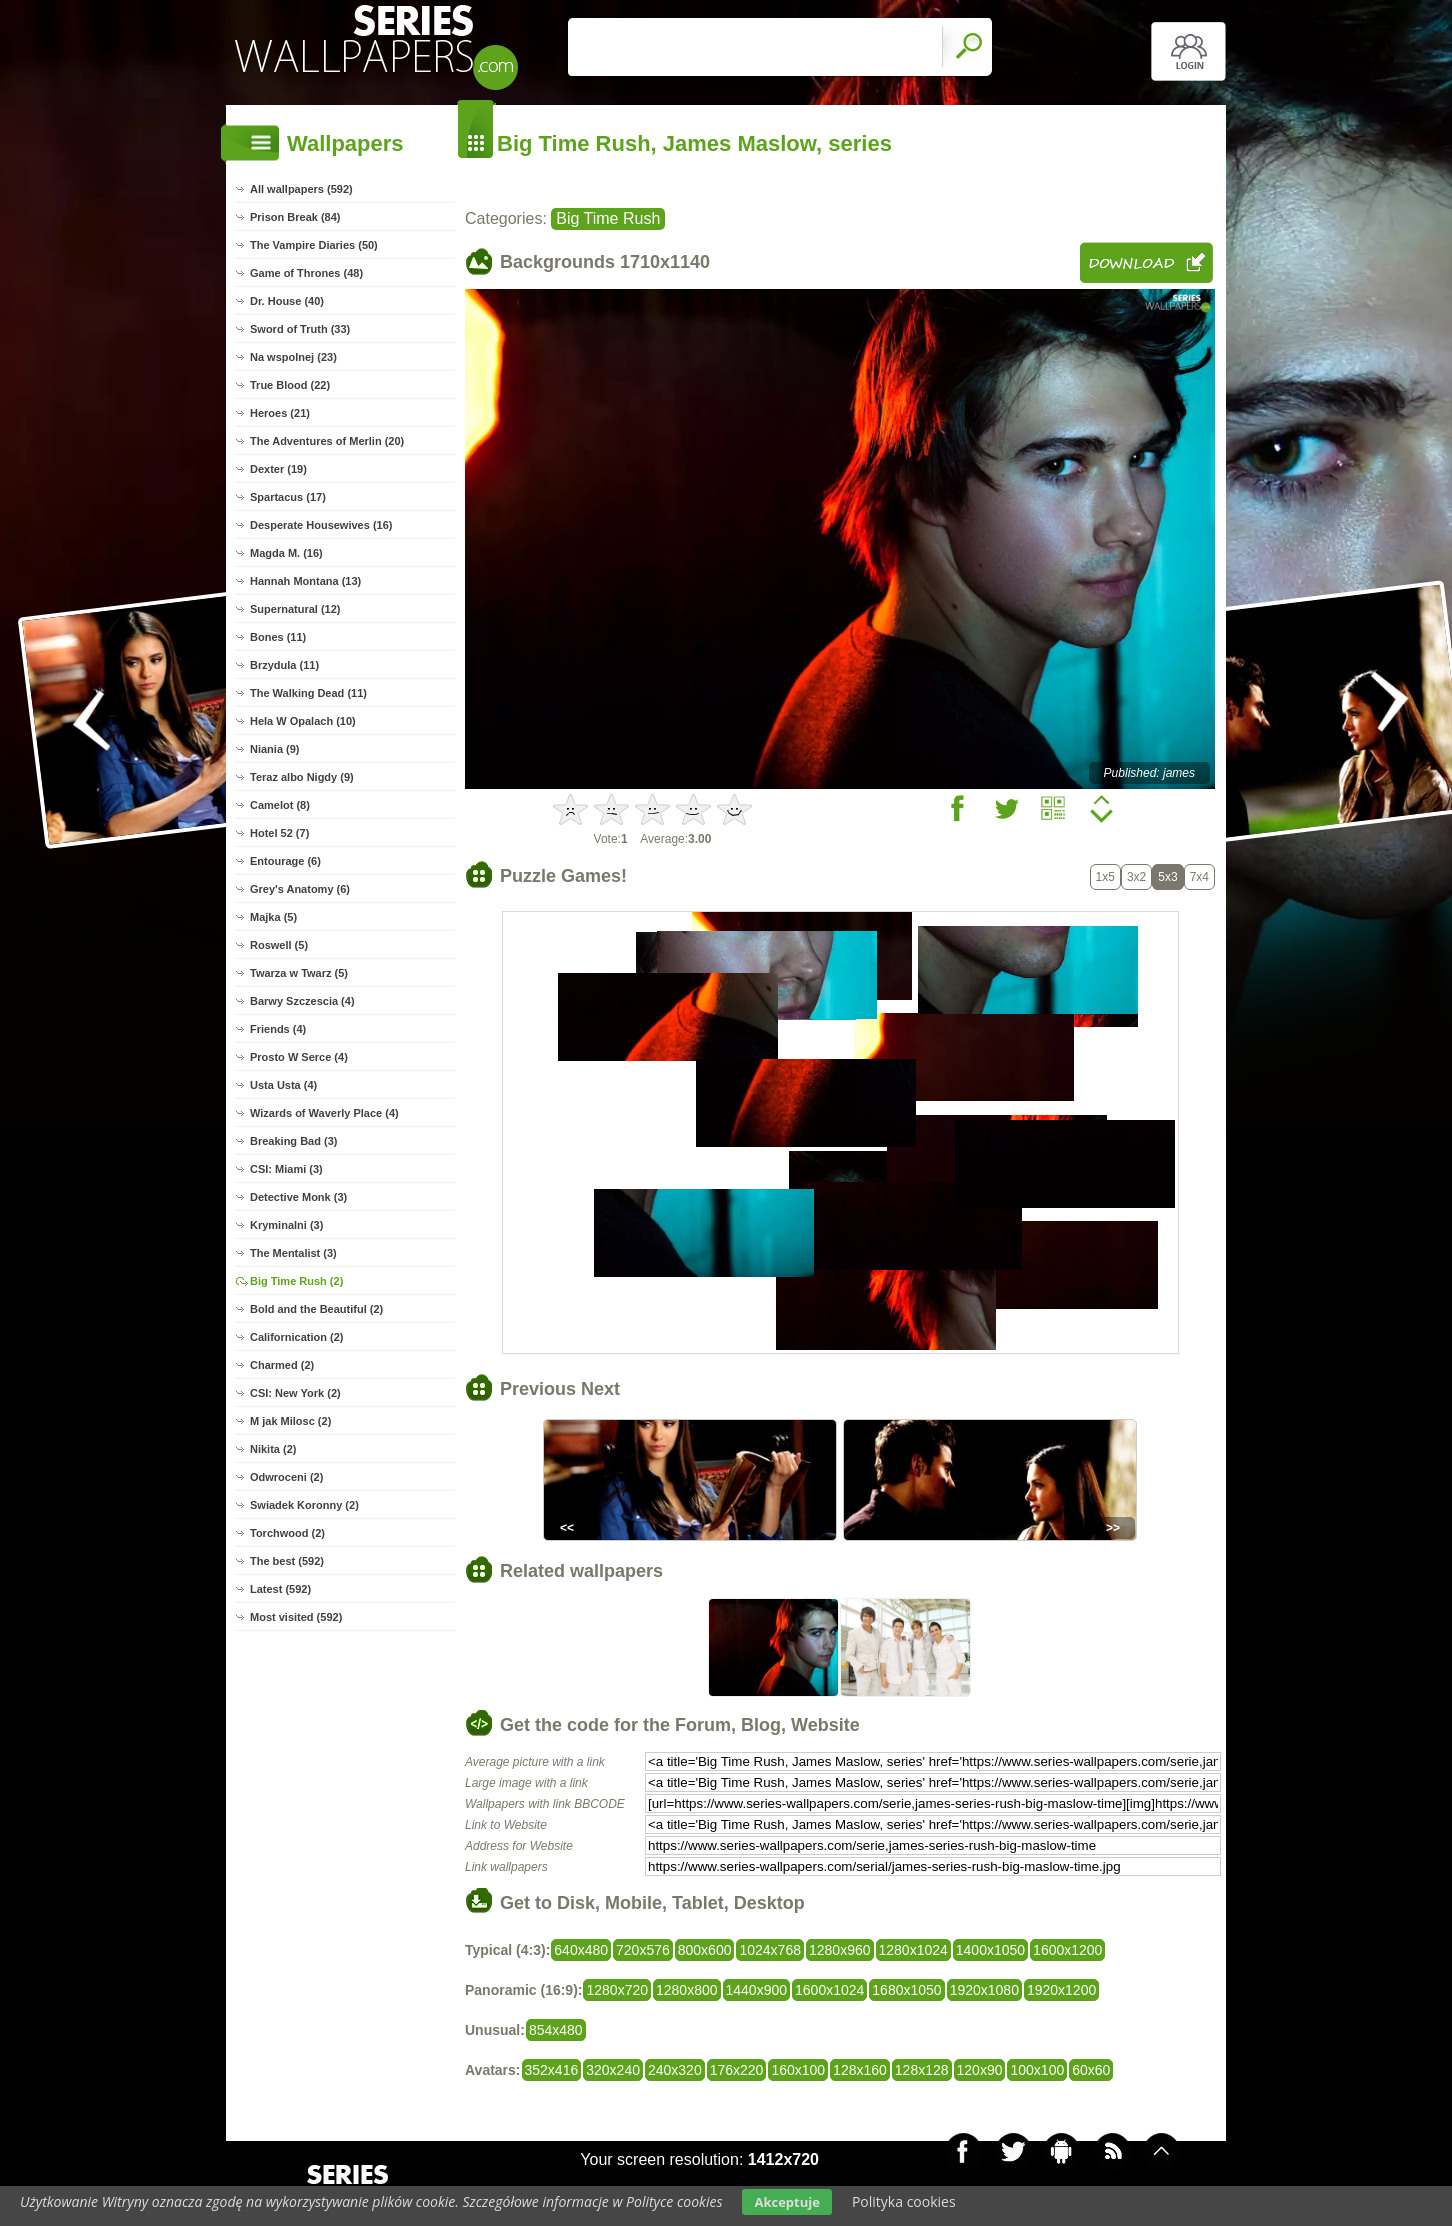 This screenshot has width=1452, height=2226. Describe the element at coordinates (283, 1085) in the screenshot. I see `Usta Usta (4)` at that location.